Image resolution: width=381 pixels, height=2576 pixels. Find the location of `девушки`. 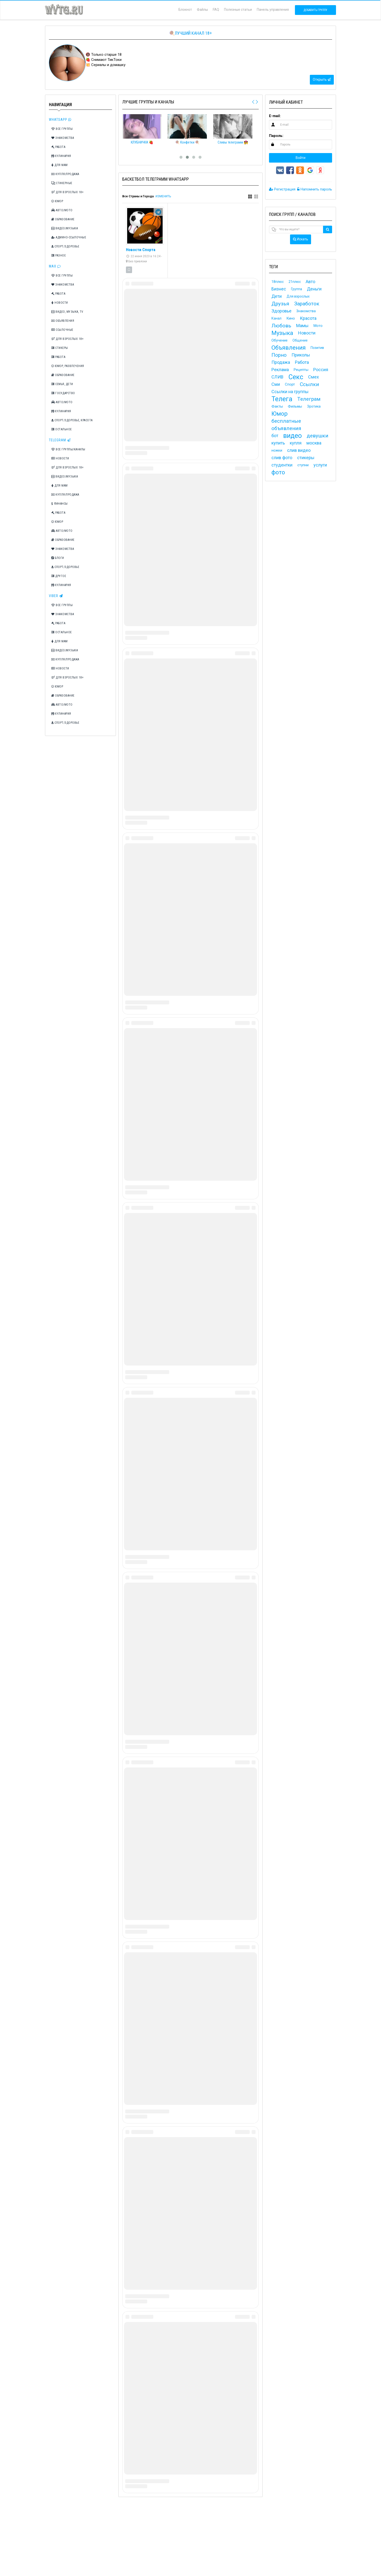

девушки is located at coordinates (317, 436).